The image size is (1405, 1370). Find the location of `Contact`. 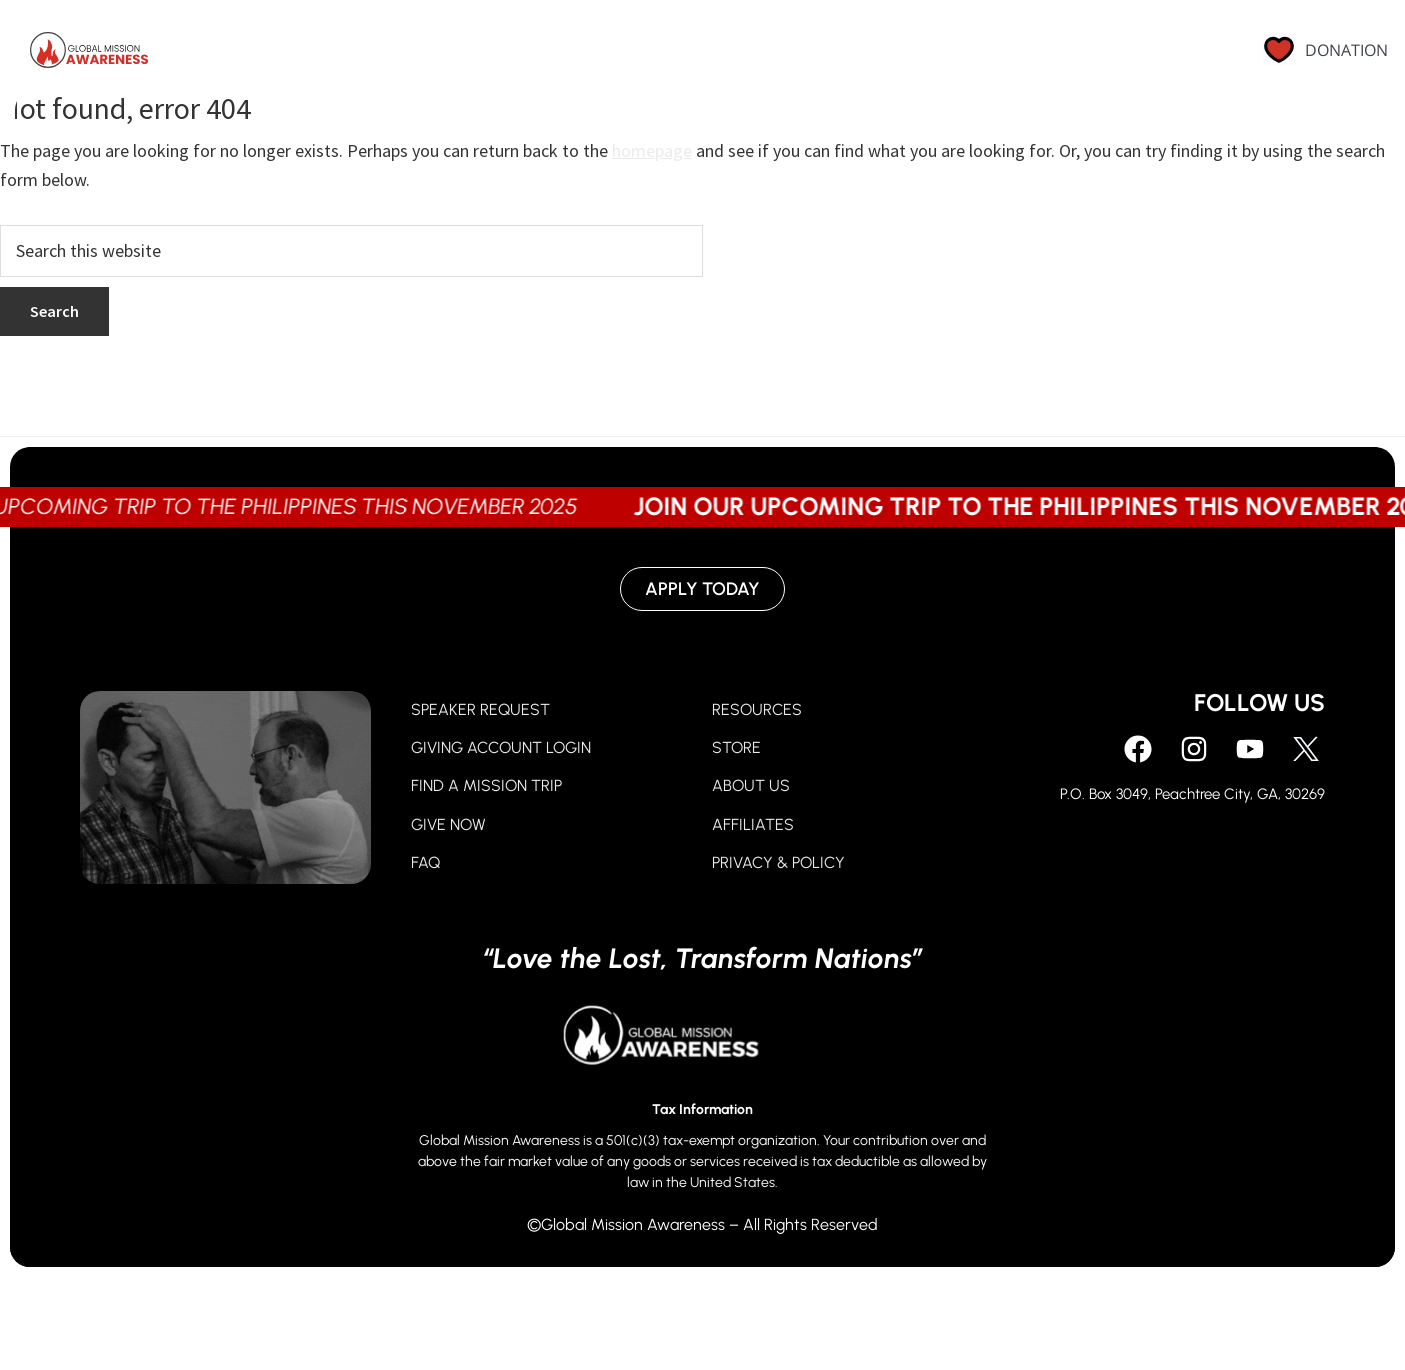

Contact is located at coordinates (1136, 55).